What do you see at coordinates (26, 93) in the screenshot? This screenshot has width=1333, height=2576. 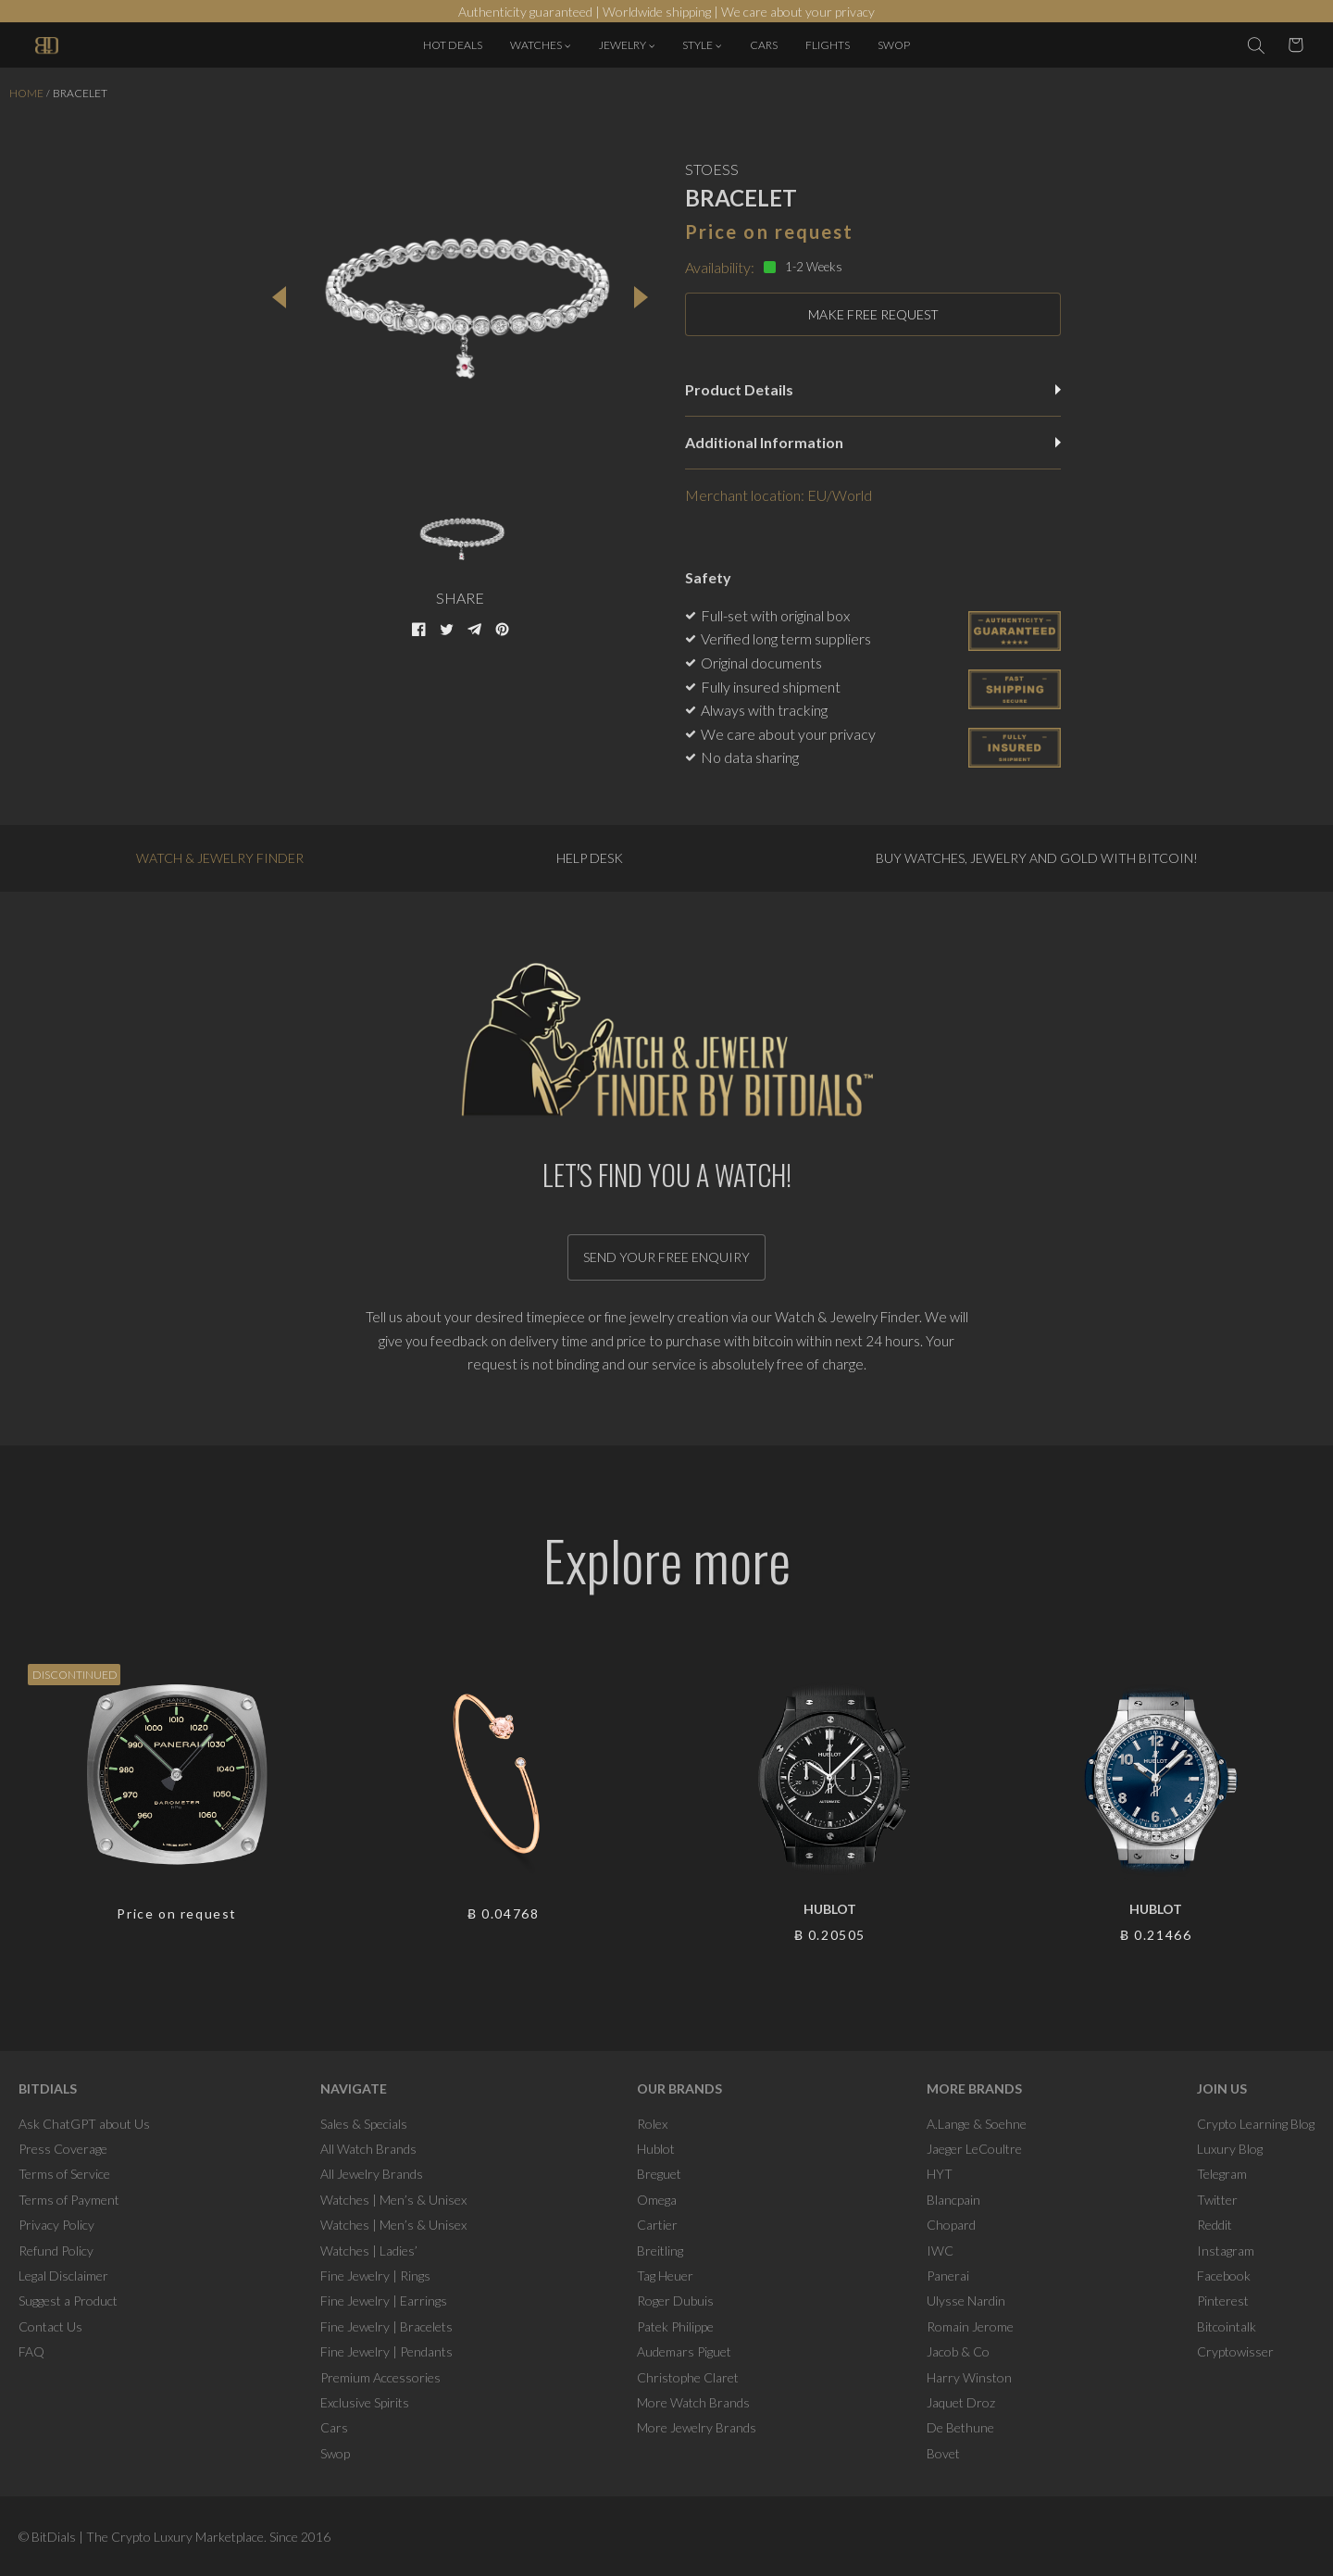 I see `Home` at bounding box center [26, 93].